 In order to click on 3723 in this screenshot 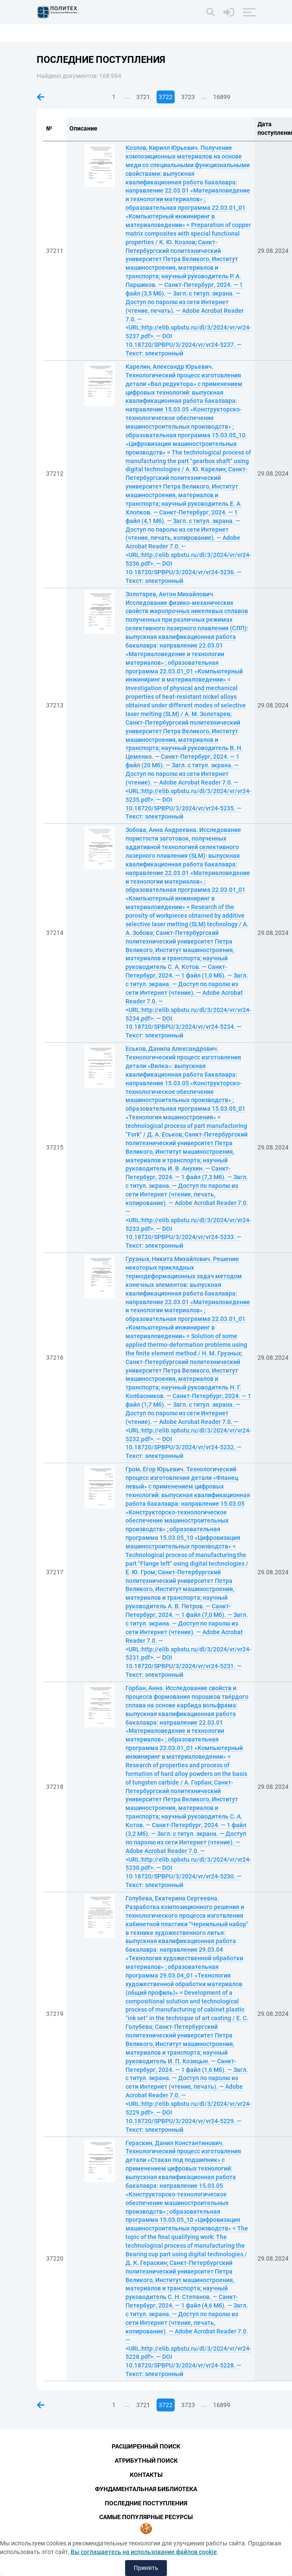, I will do `click(188, 96)`.